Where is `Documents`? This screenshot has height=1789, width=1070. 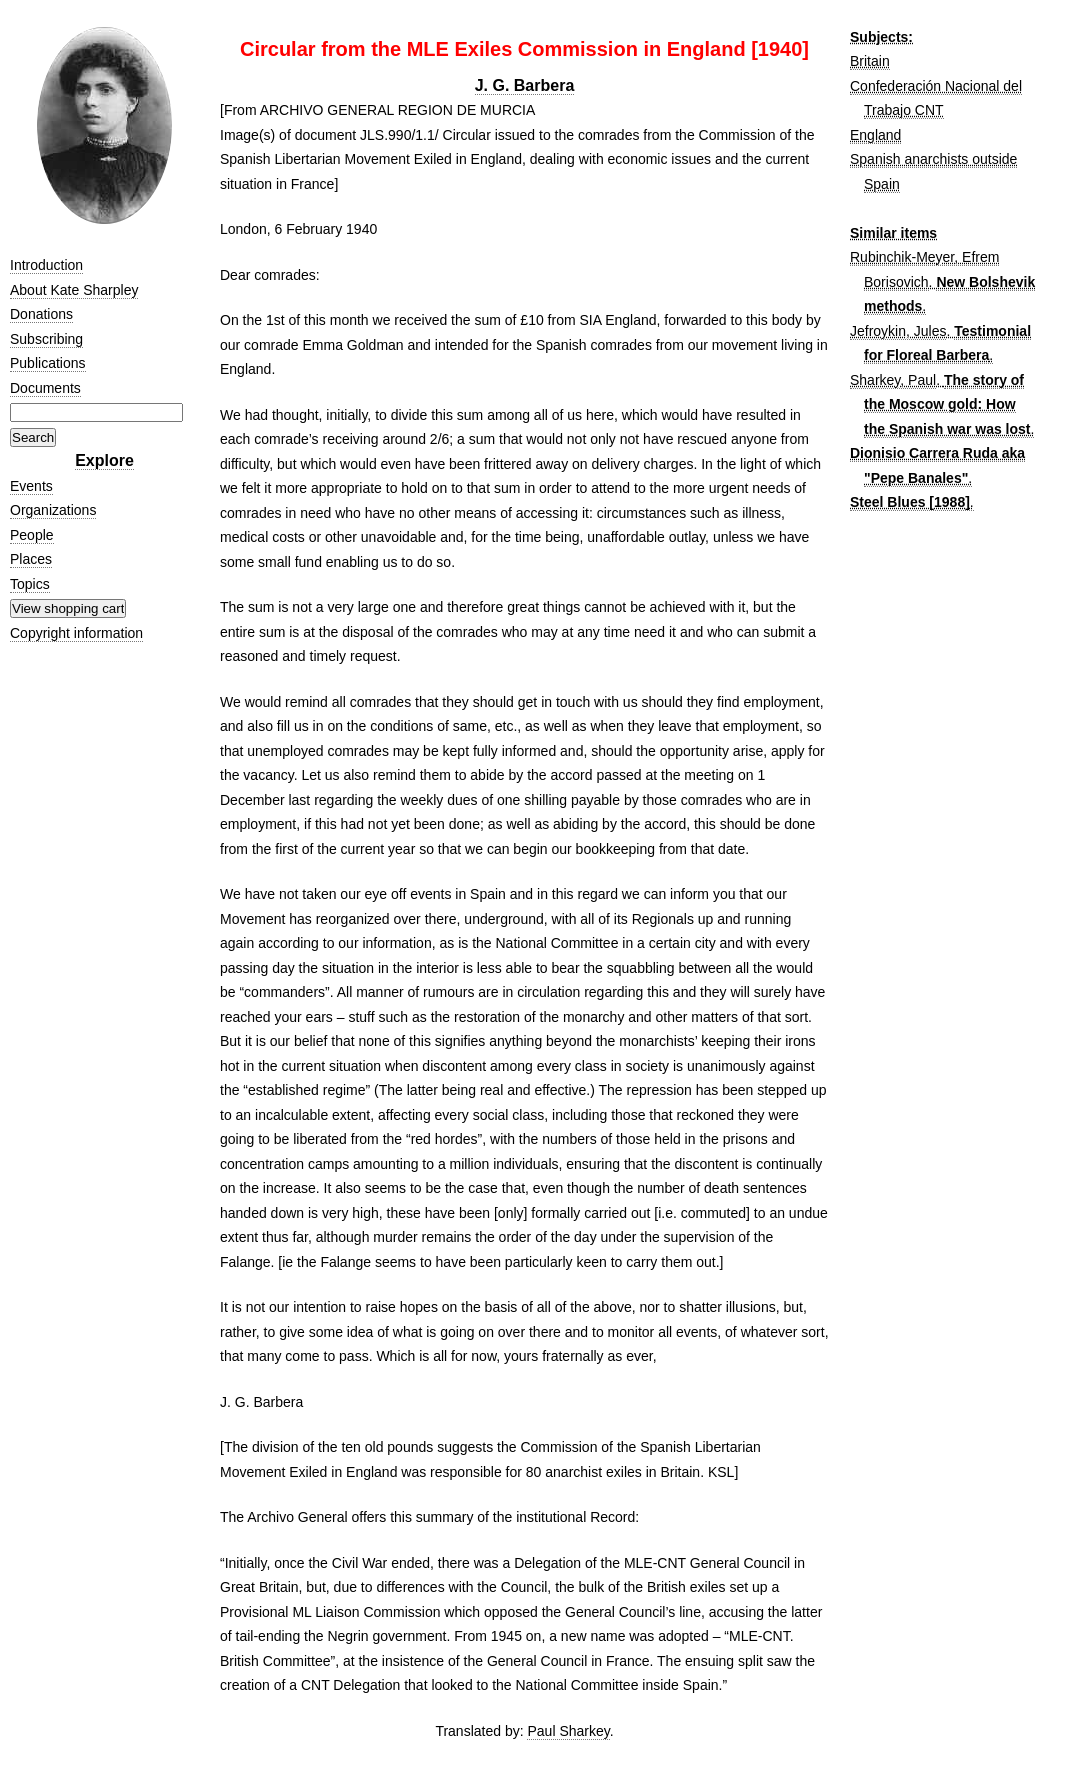 Documents is located at coordinates (45, 388).